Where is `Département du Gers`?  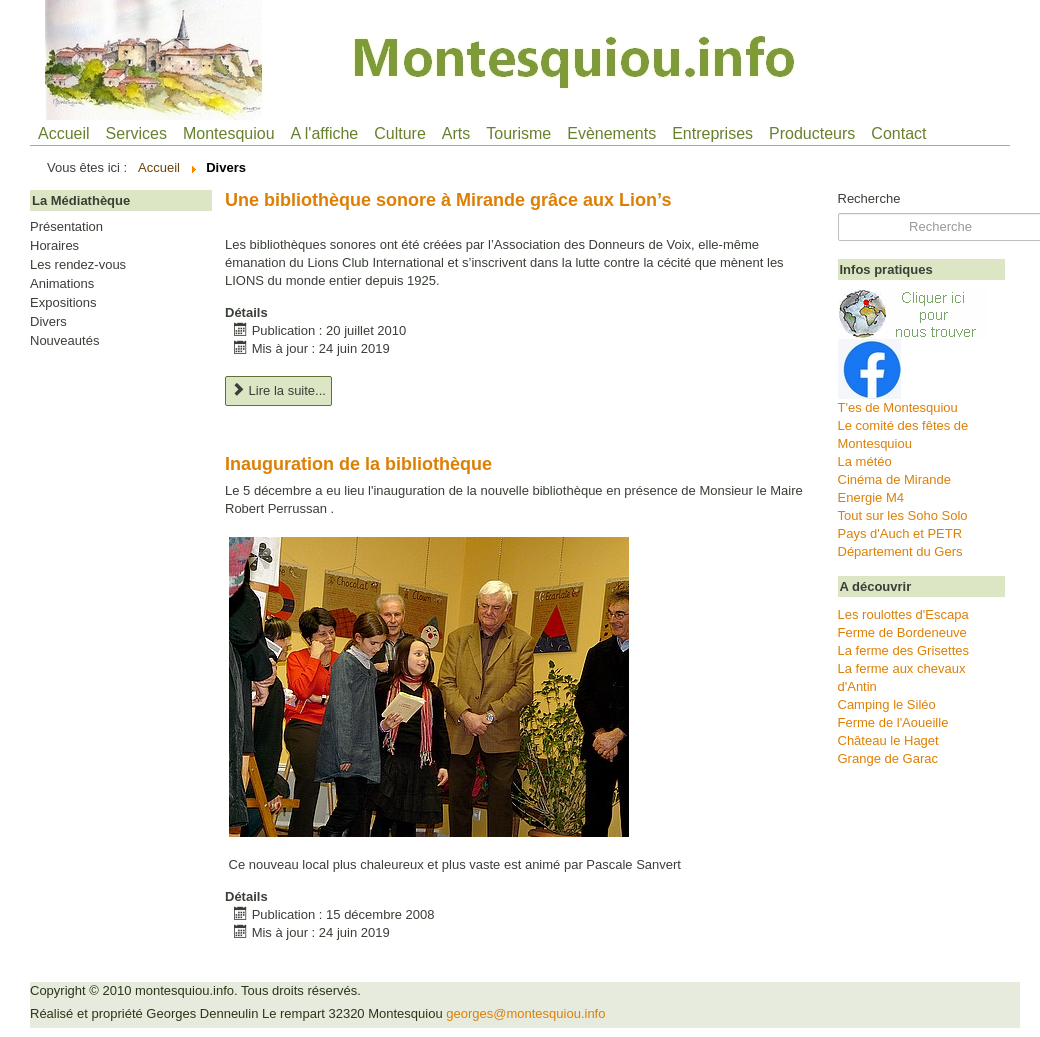
Département du Gers is located at coordinates (900, 551).